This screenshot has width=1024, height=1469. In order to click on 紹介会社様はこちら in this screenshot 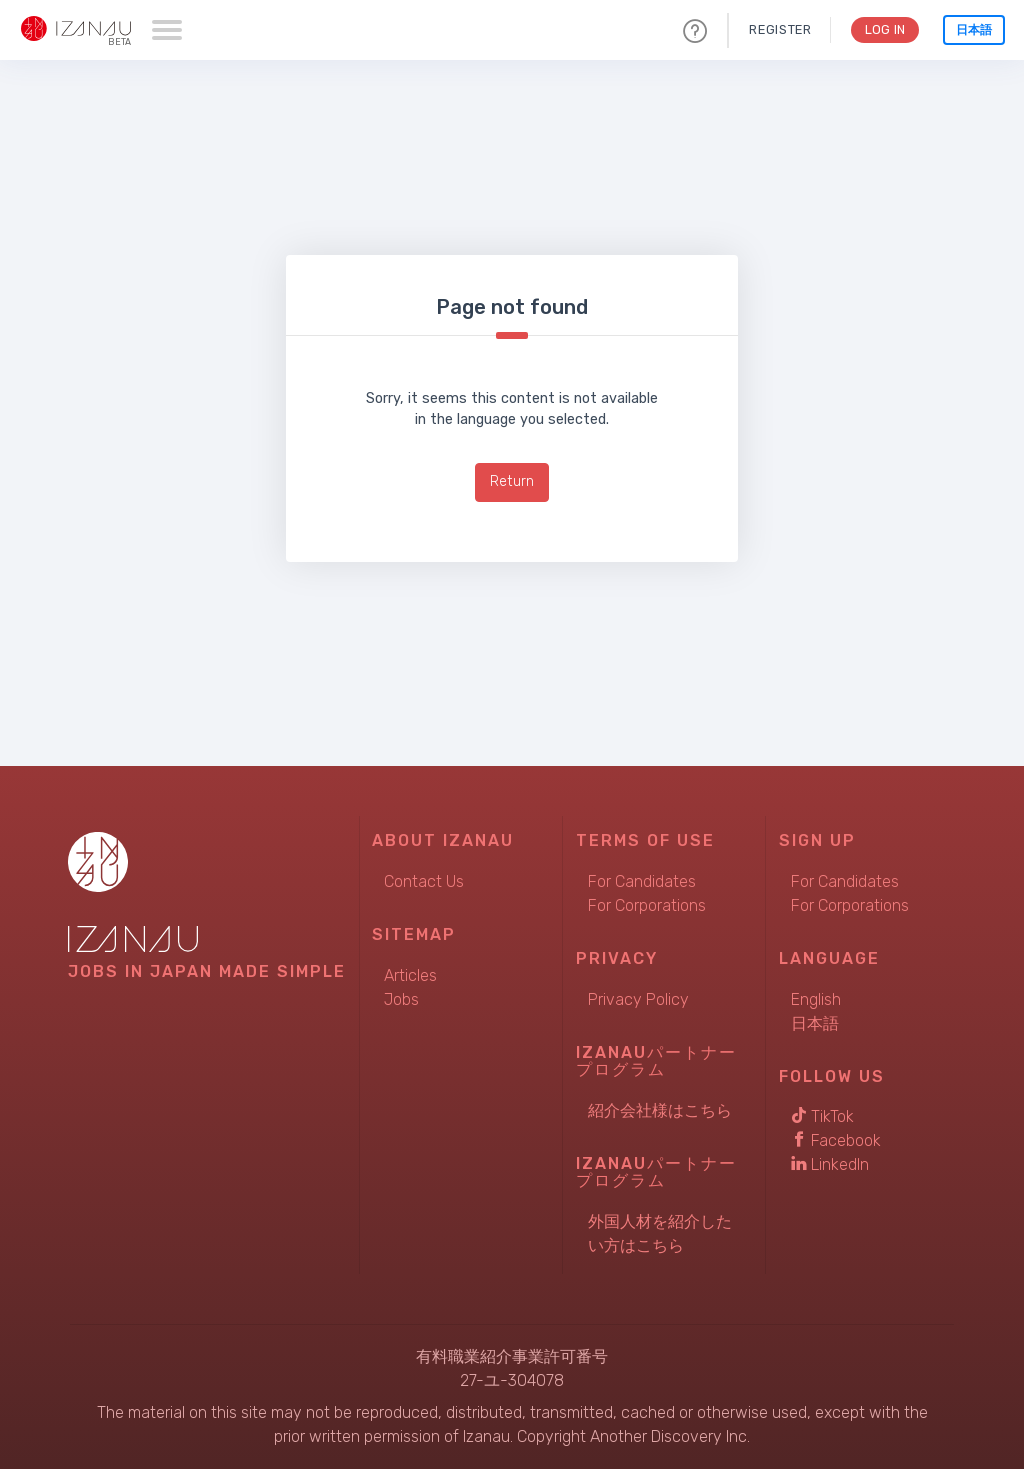, I will do `click(660, 1110)`.